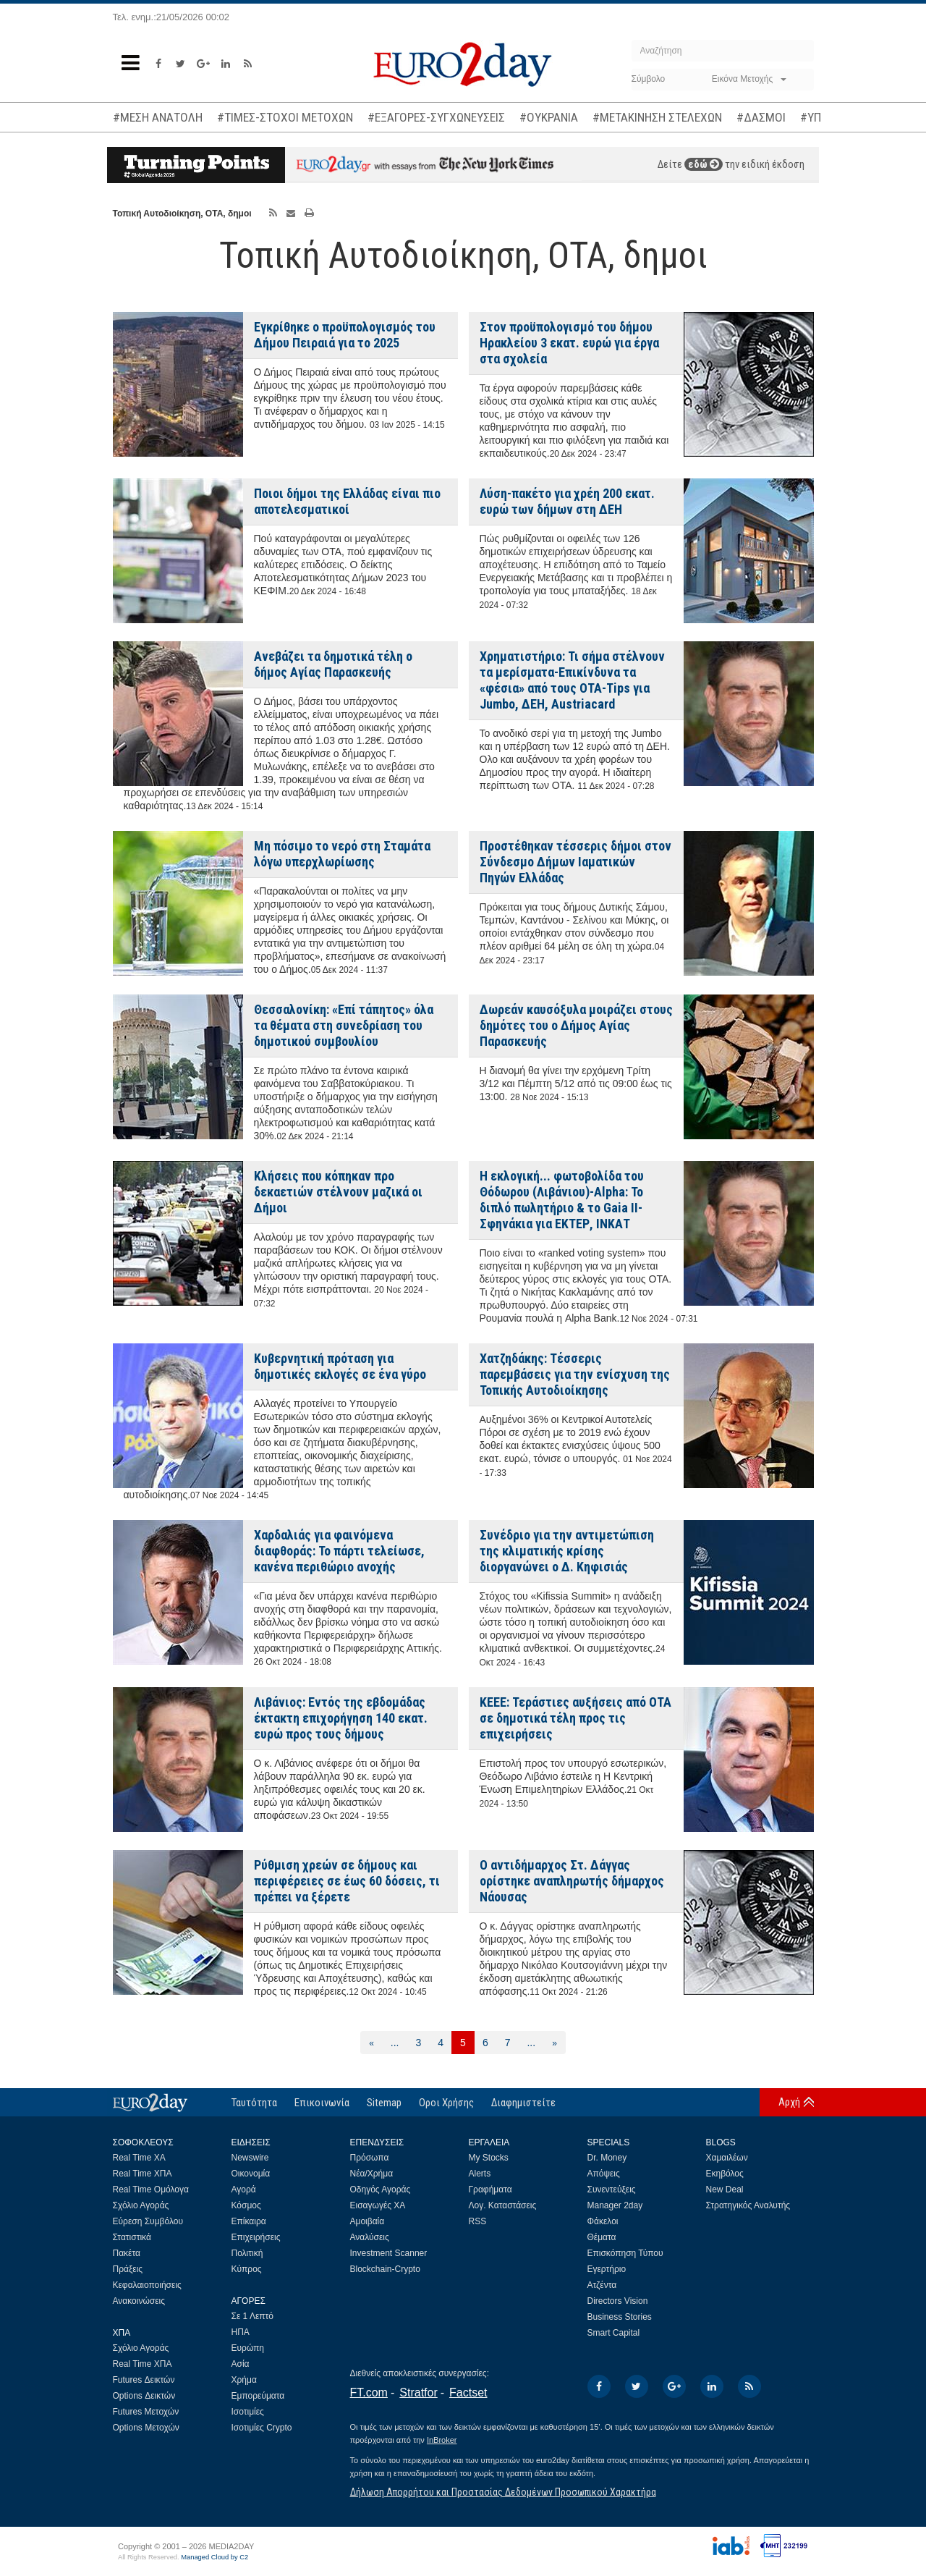  What do you see at coordinates (139, 2301) in the screenshot?
I see `Ανακοινώσεις` at bounding box center [139, 2301].